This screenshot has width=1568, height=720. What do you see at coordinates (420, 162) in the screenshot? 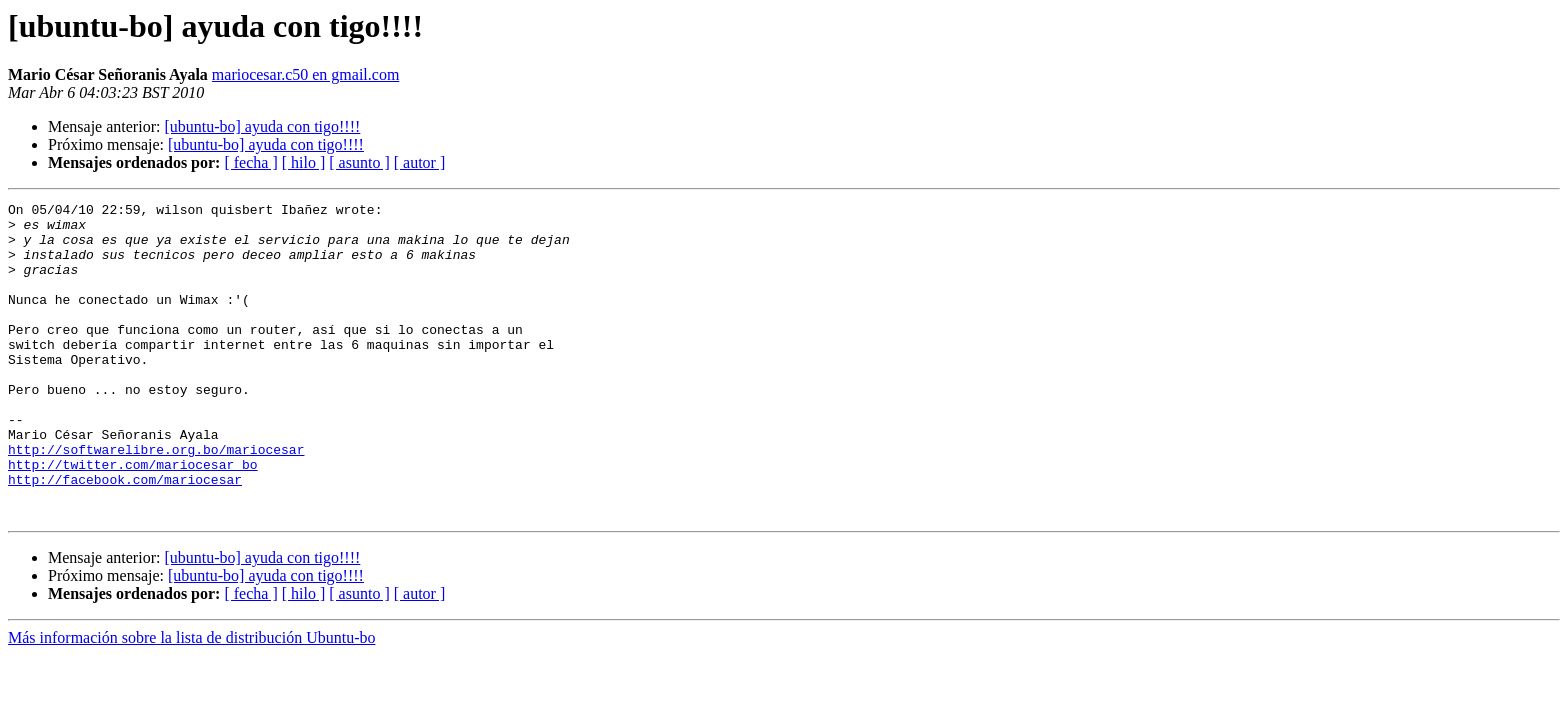
I see `[ autor ]` at bounding box center [420, 162].